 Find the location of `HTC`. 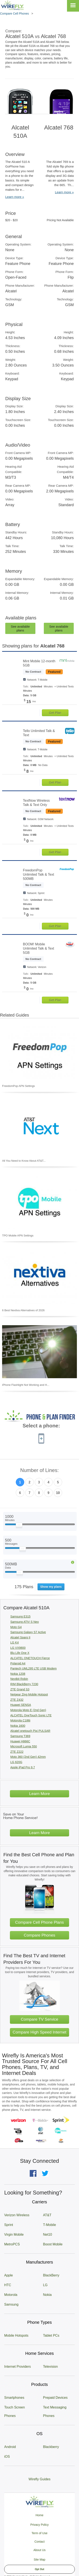

HTC is located at coordinates (7, 2285).